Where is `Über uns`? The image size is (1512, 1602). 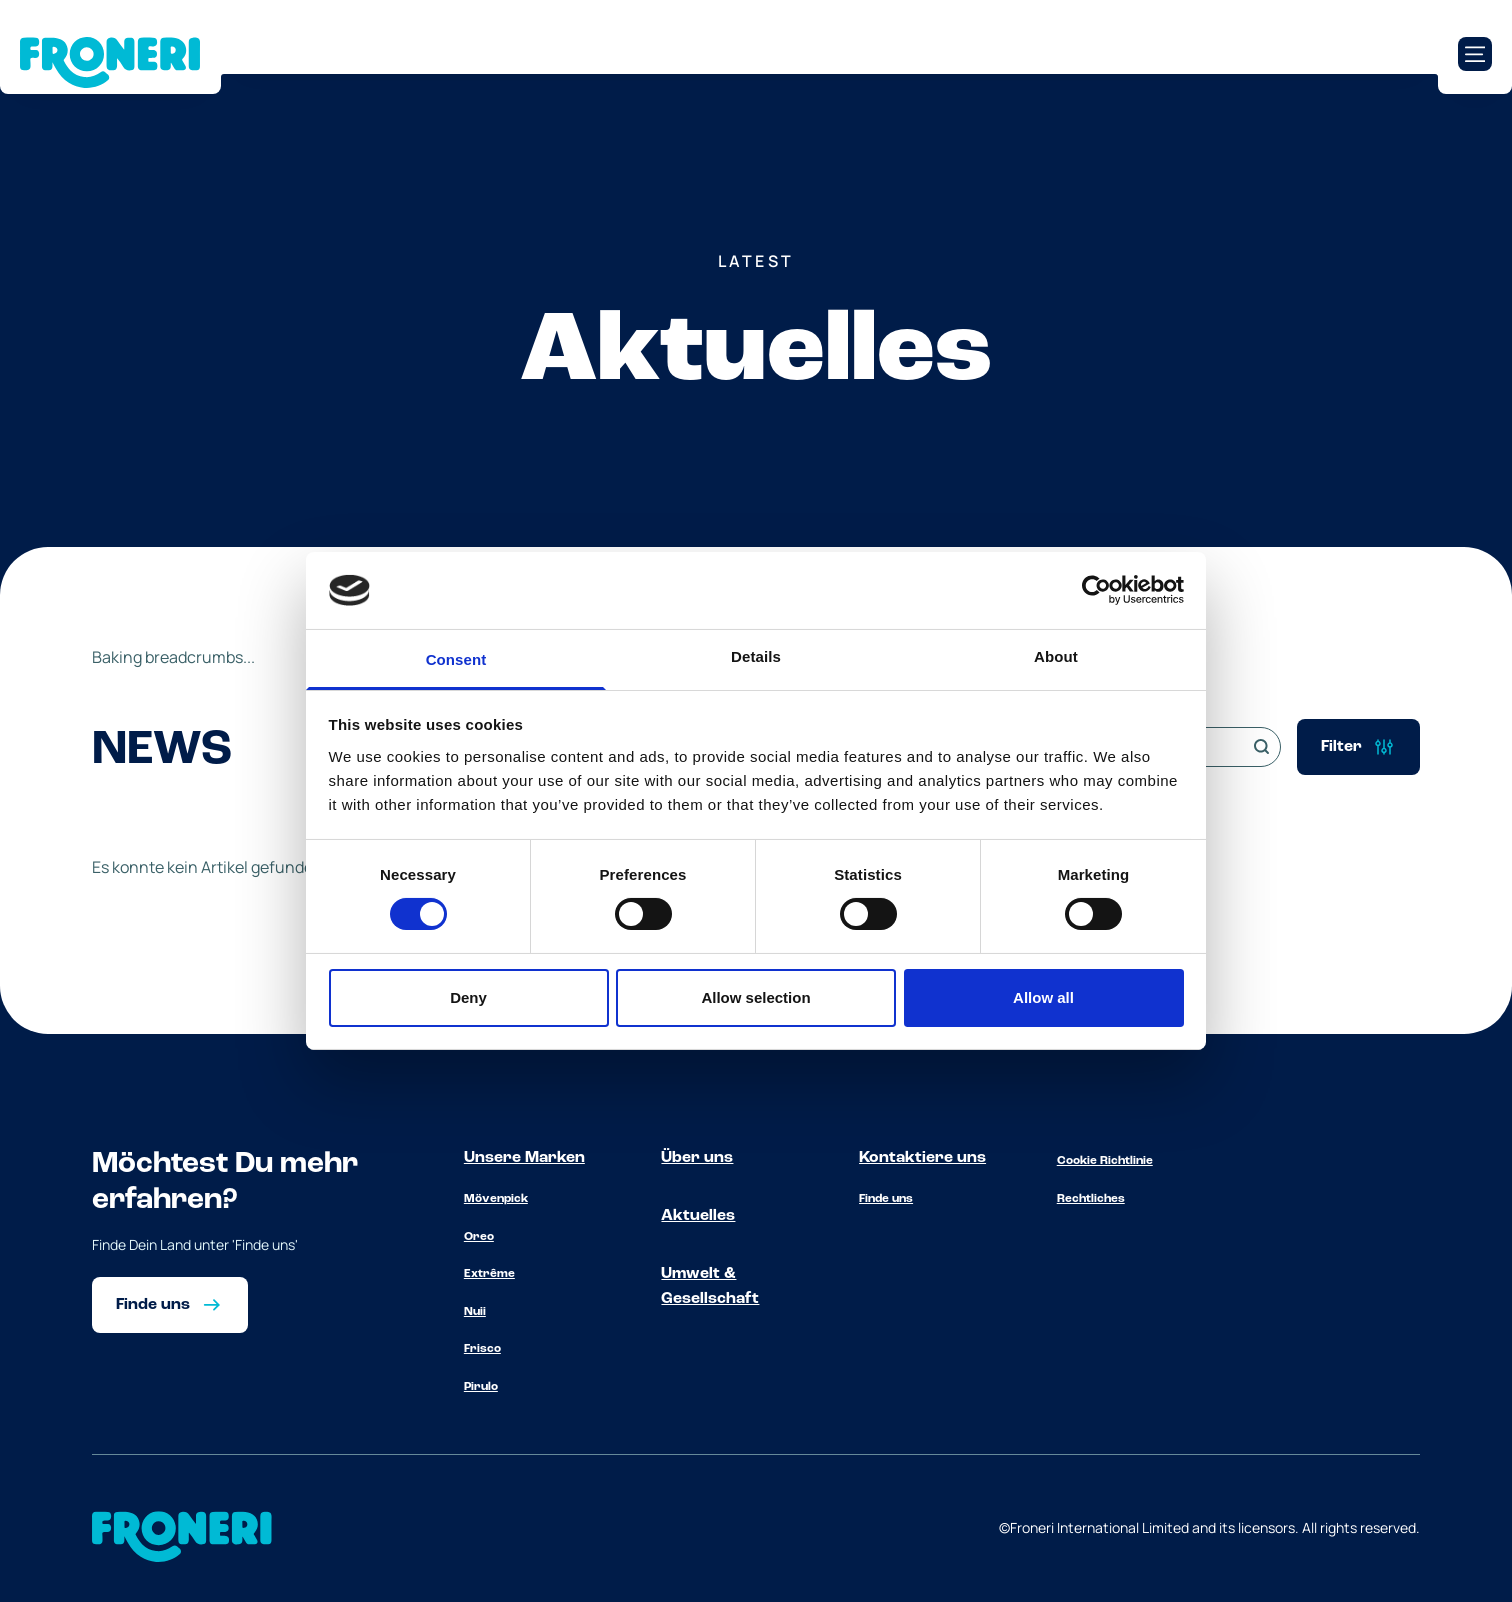 Über uns is located at coordinates (697, 1158).